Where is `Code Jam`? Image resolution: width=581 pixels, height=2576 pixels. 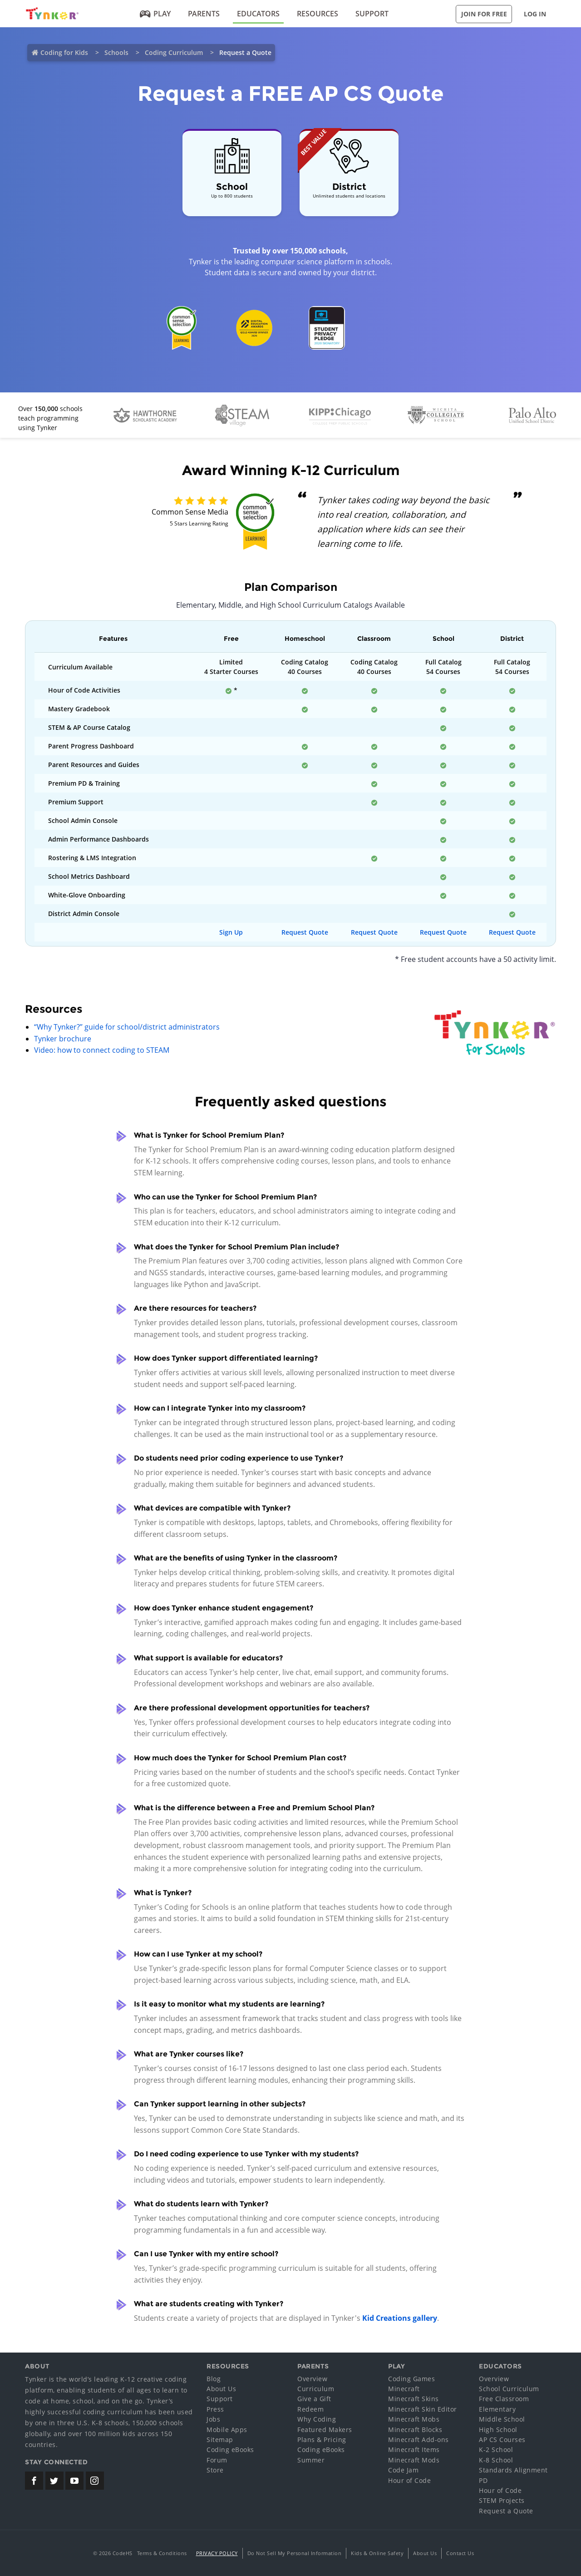
Code Jam is located at coordinates (403, 2470).